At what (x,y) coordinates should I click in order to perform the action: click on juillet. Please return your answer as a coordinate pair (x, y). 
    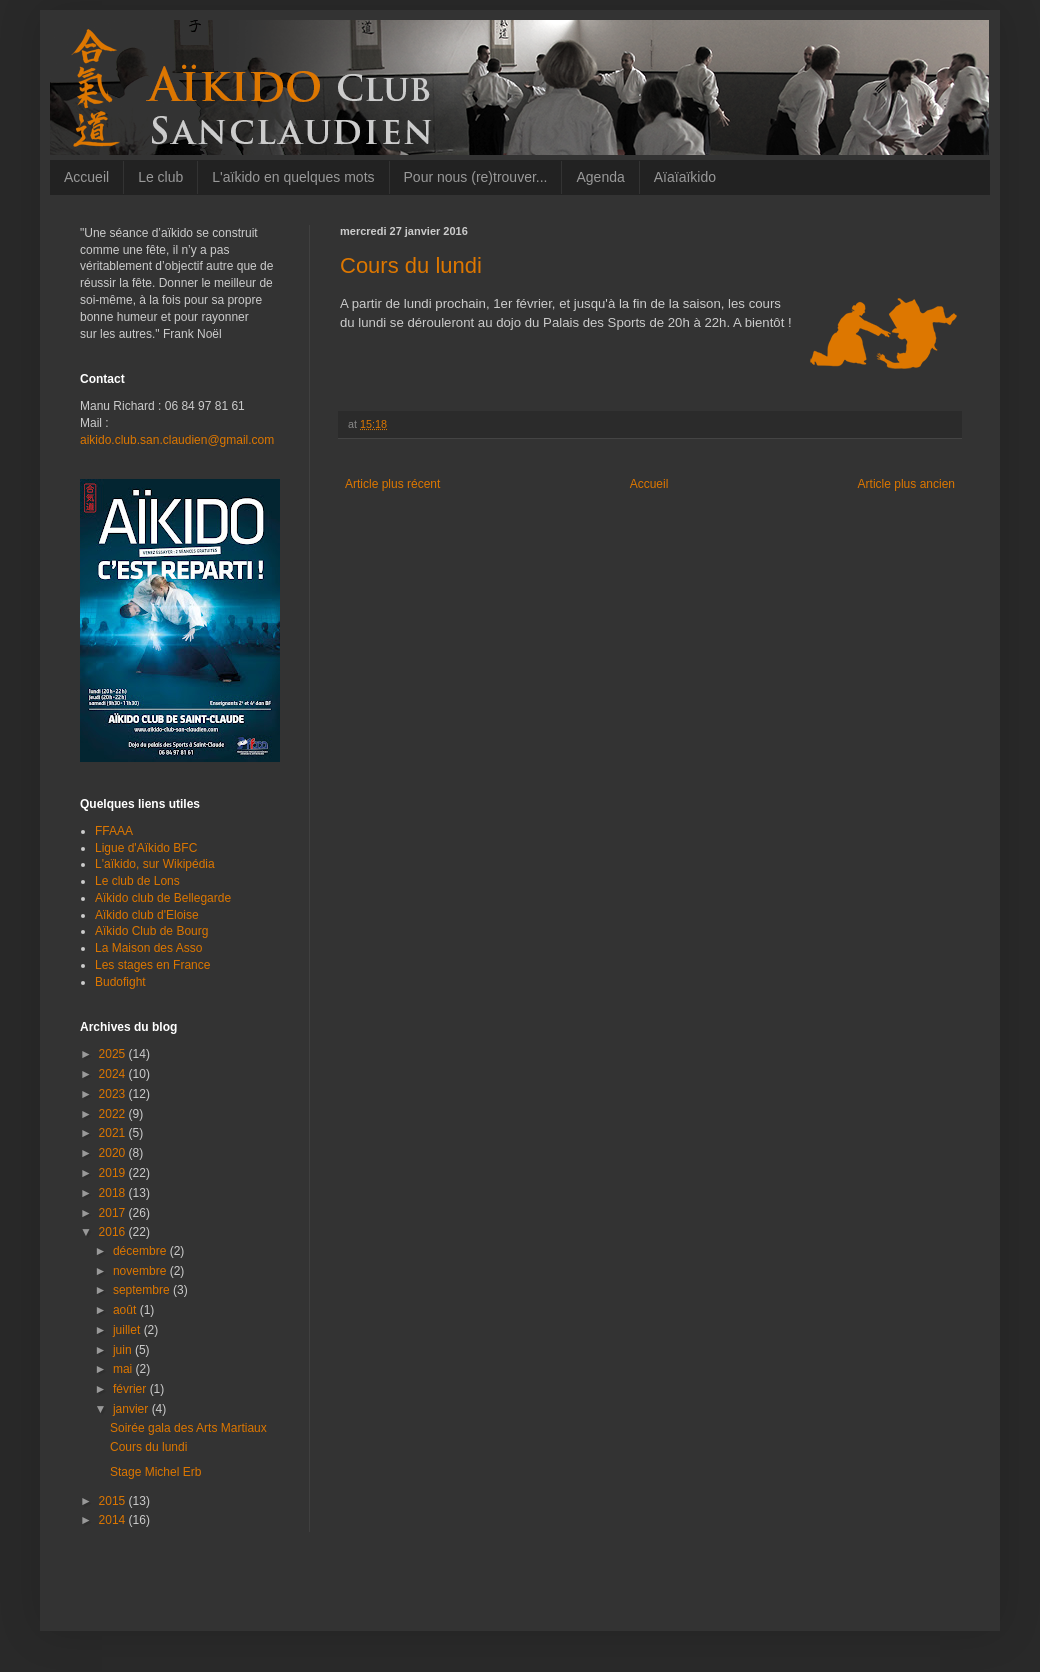
    Looking at the image, I should click on (128, 1330).